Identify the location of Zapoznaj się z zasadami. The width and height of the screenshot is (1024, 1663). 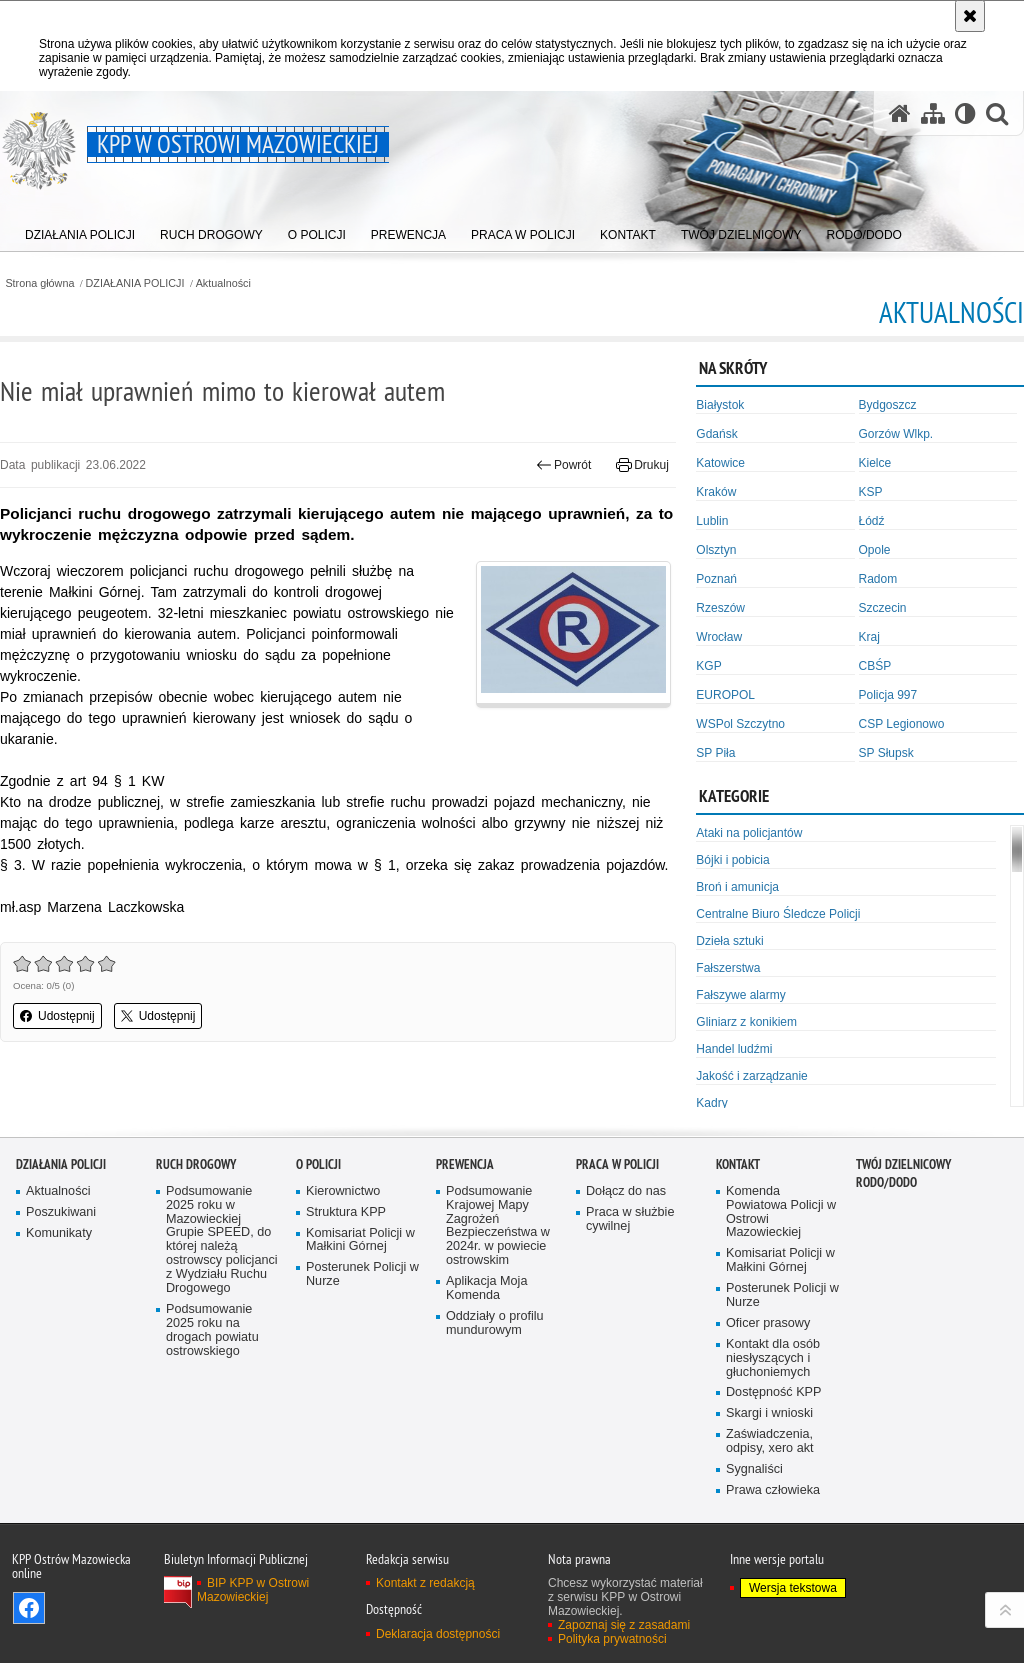
(624, 1625).